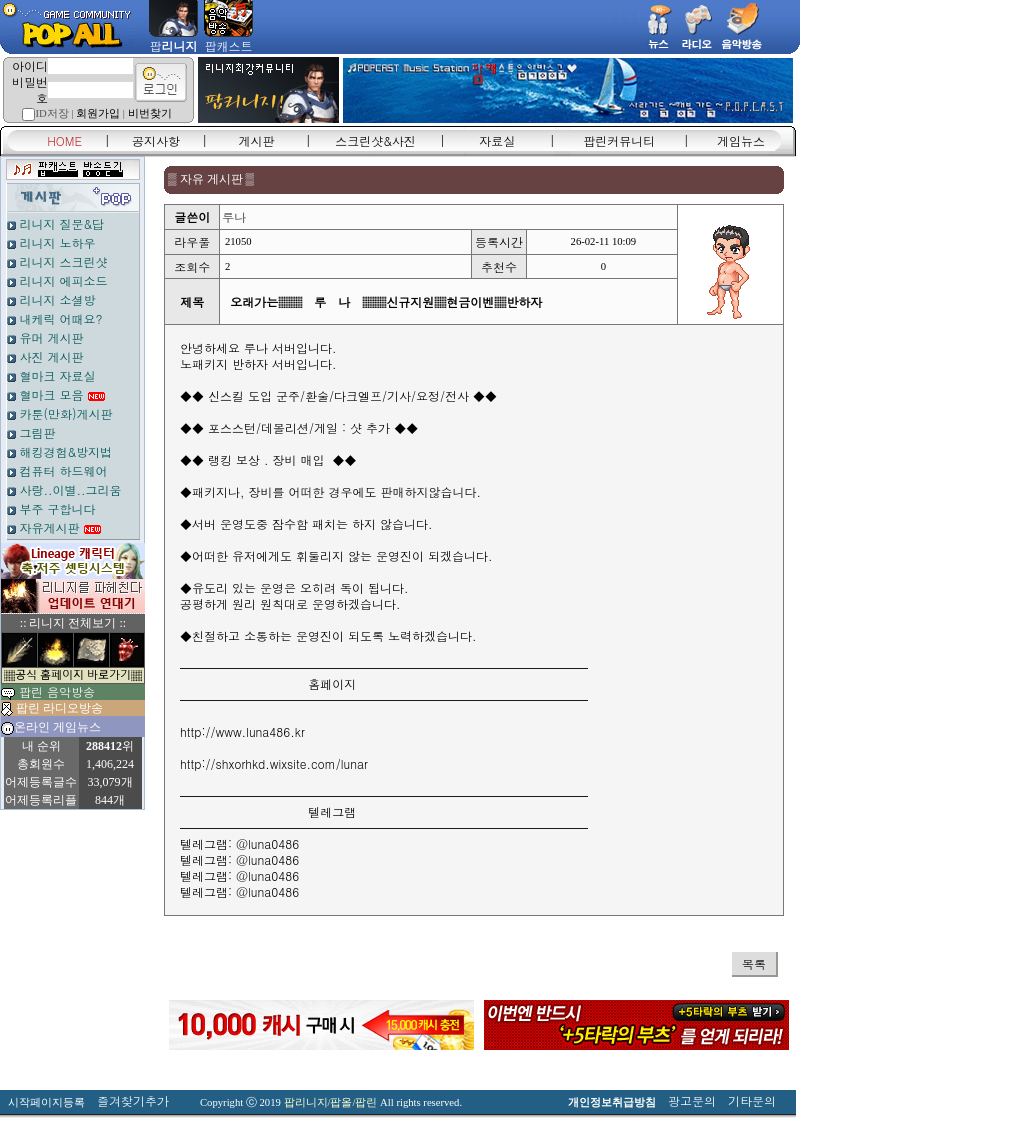 This screenshot has width=1024, height=1148. Describe the element at coordinates (375, 140) in the screenshot. I see `스크린샷&사진` at that location.